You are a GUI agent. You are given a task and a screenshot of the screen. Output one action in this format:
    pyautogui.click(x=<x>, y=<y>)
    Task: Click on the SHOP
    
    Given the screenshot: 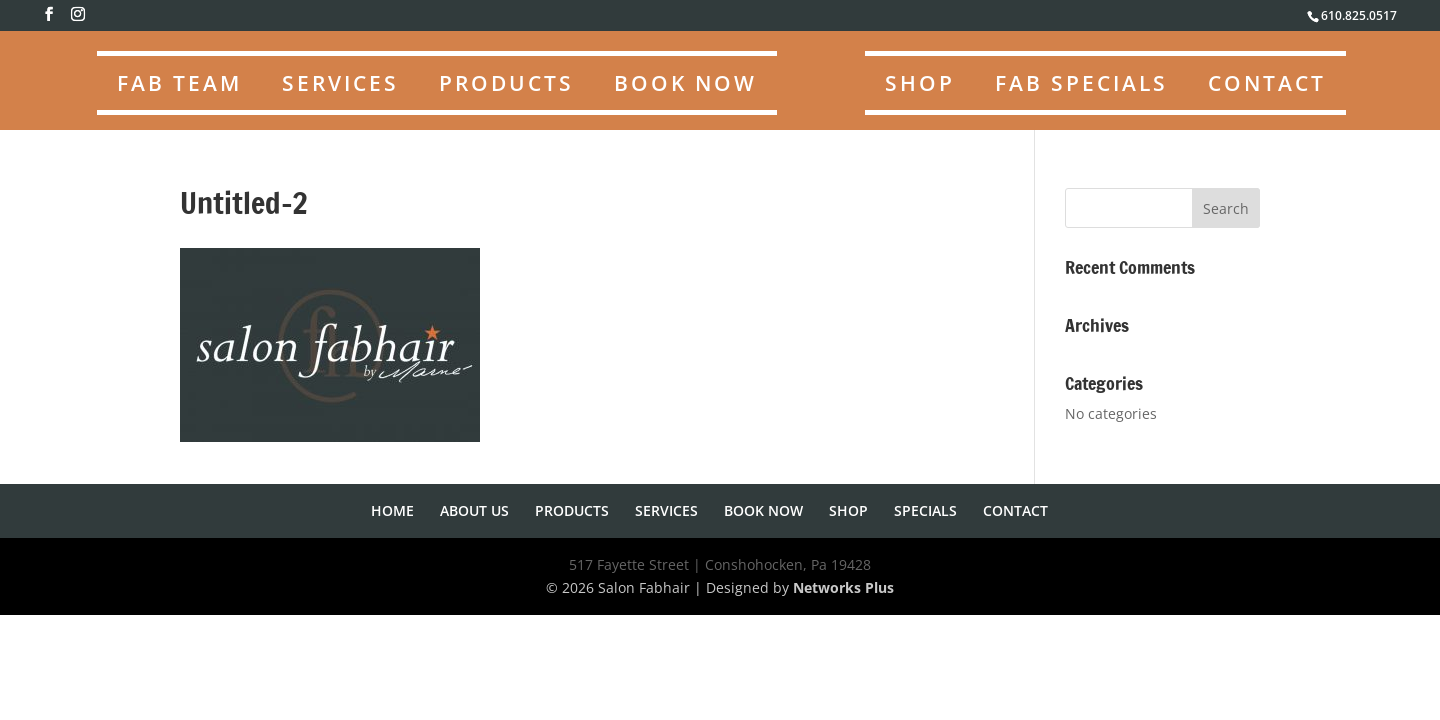 What is the action you would take?
    pyautogui.click(x=920, y=83)
    